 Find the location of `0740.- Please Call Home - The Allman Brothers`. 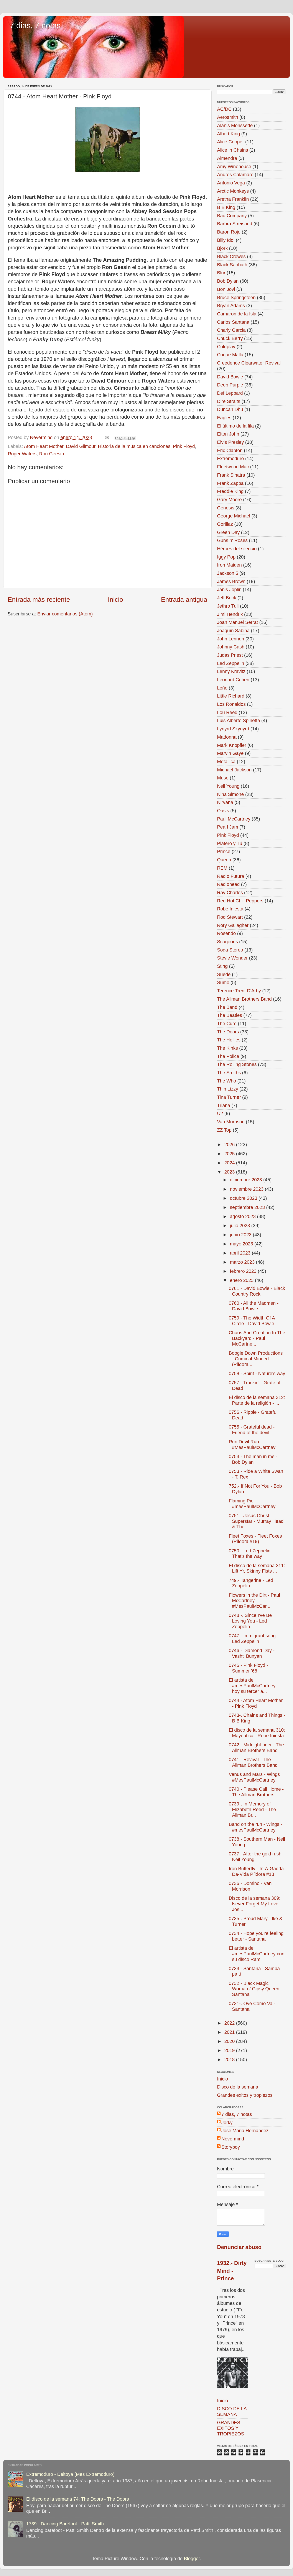

0740.- Please Call Home - The Allman Brothers is located at coordinates (256, 1791).